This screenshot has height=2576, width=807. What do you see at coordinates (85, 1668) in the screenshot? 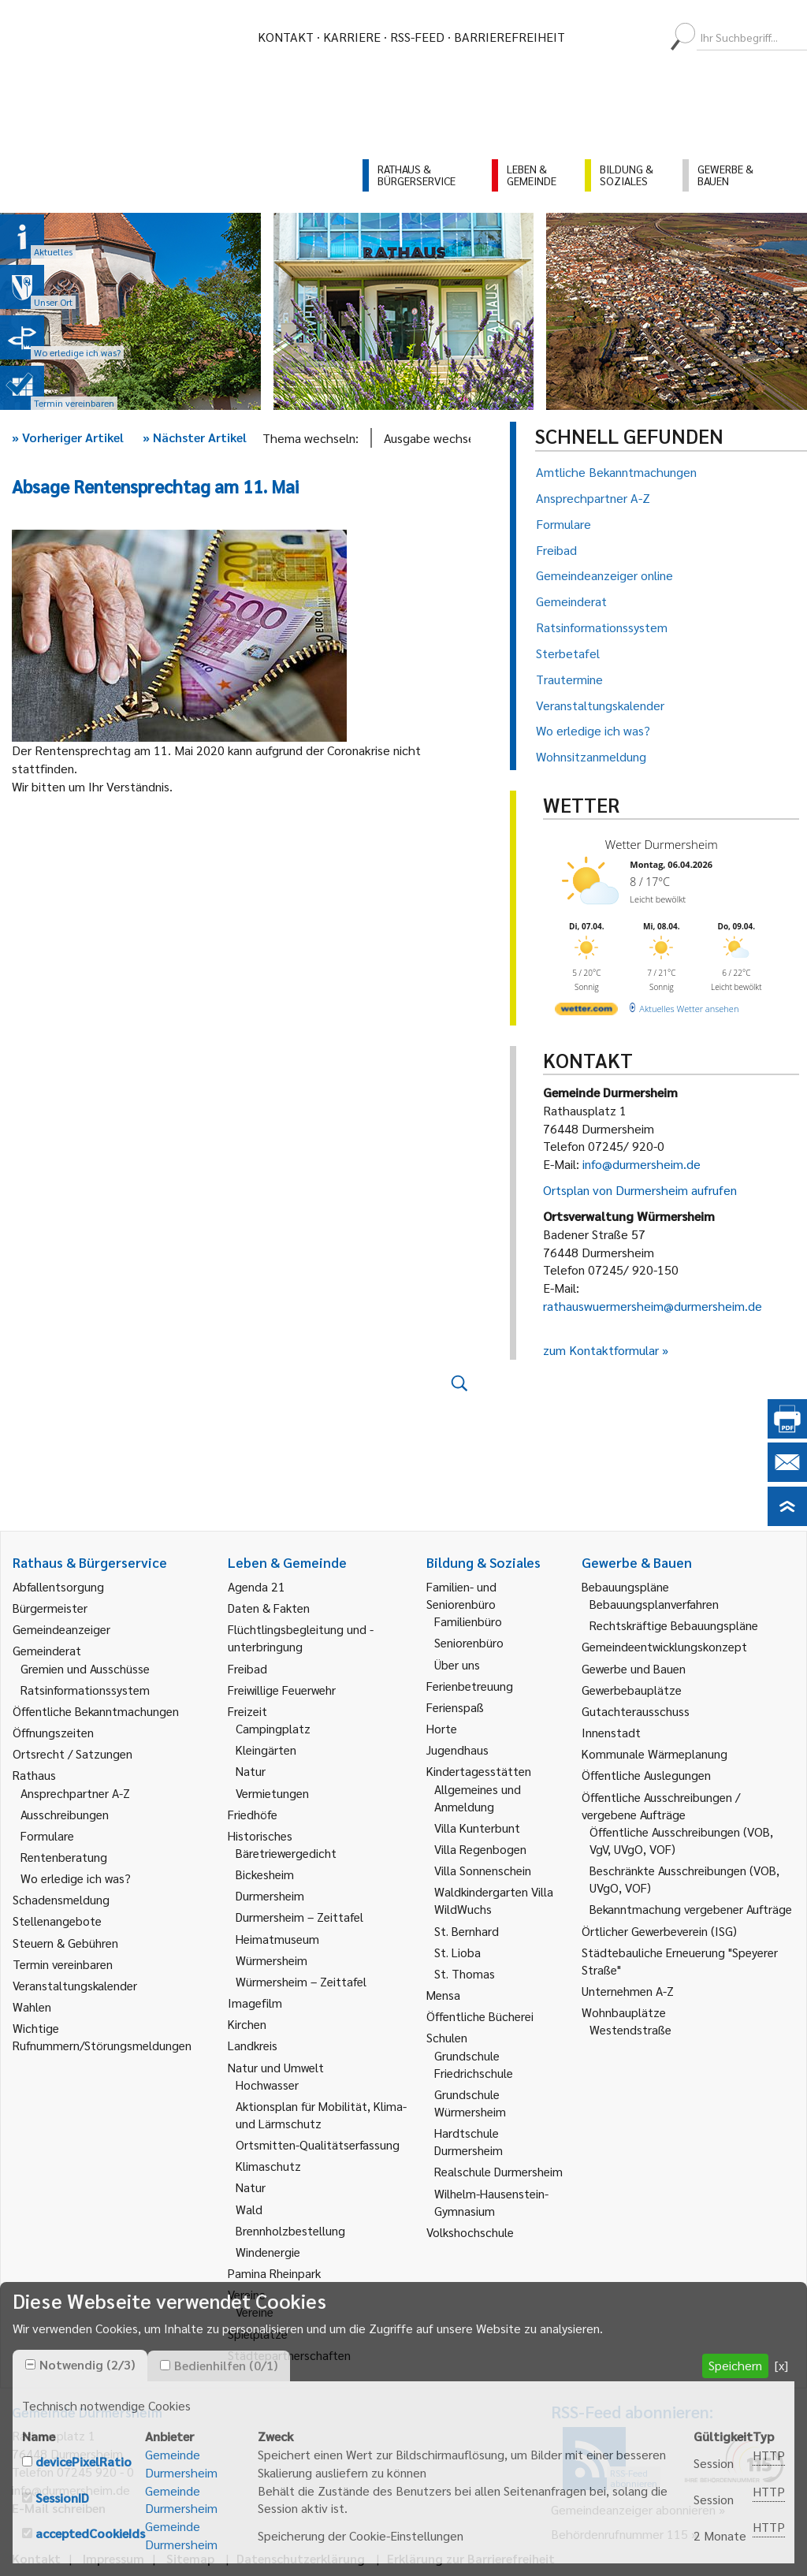
I see `Gremien und Ausschüsse [link]` at bounding box center [85, 1668].